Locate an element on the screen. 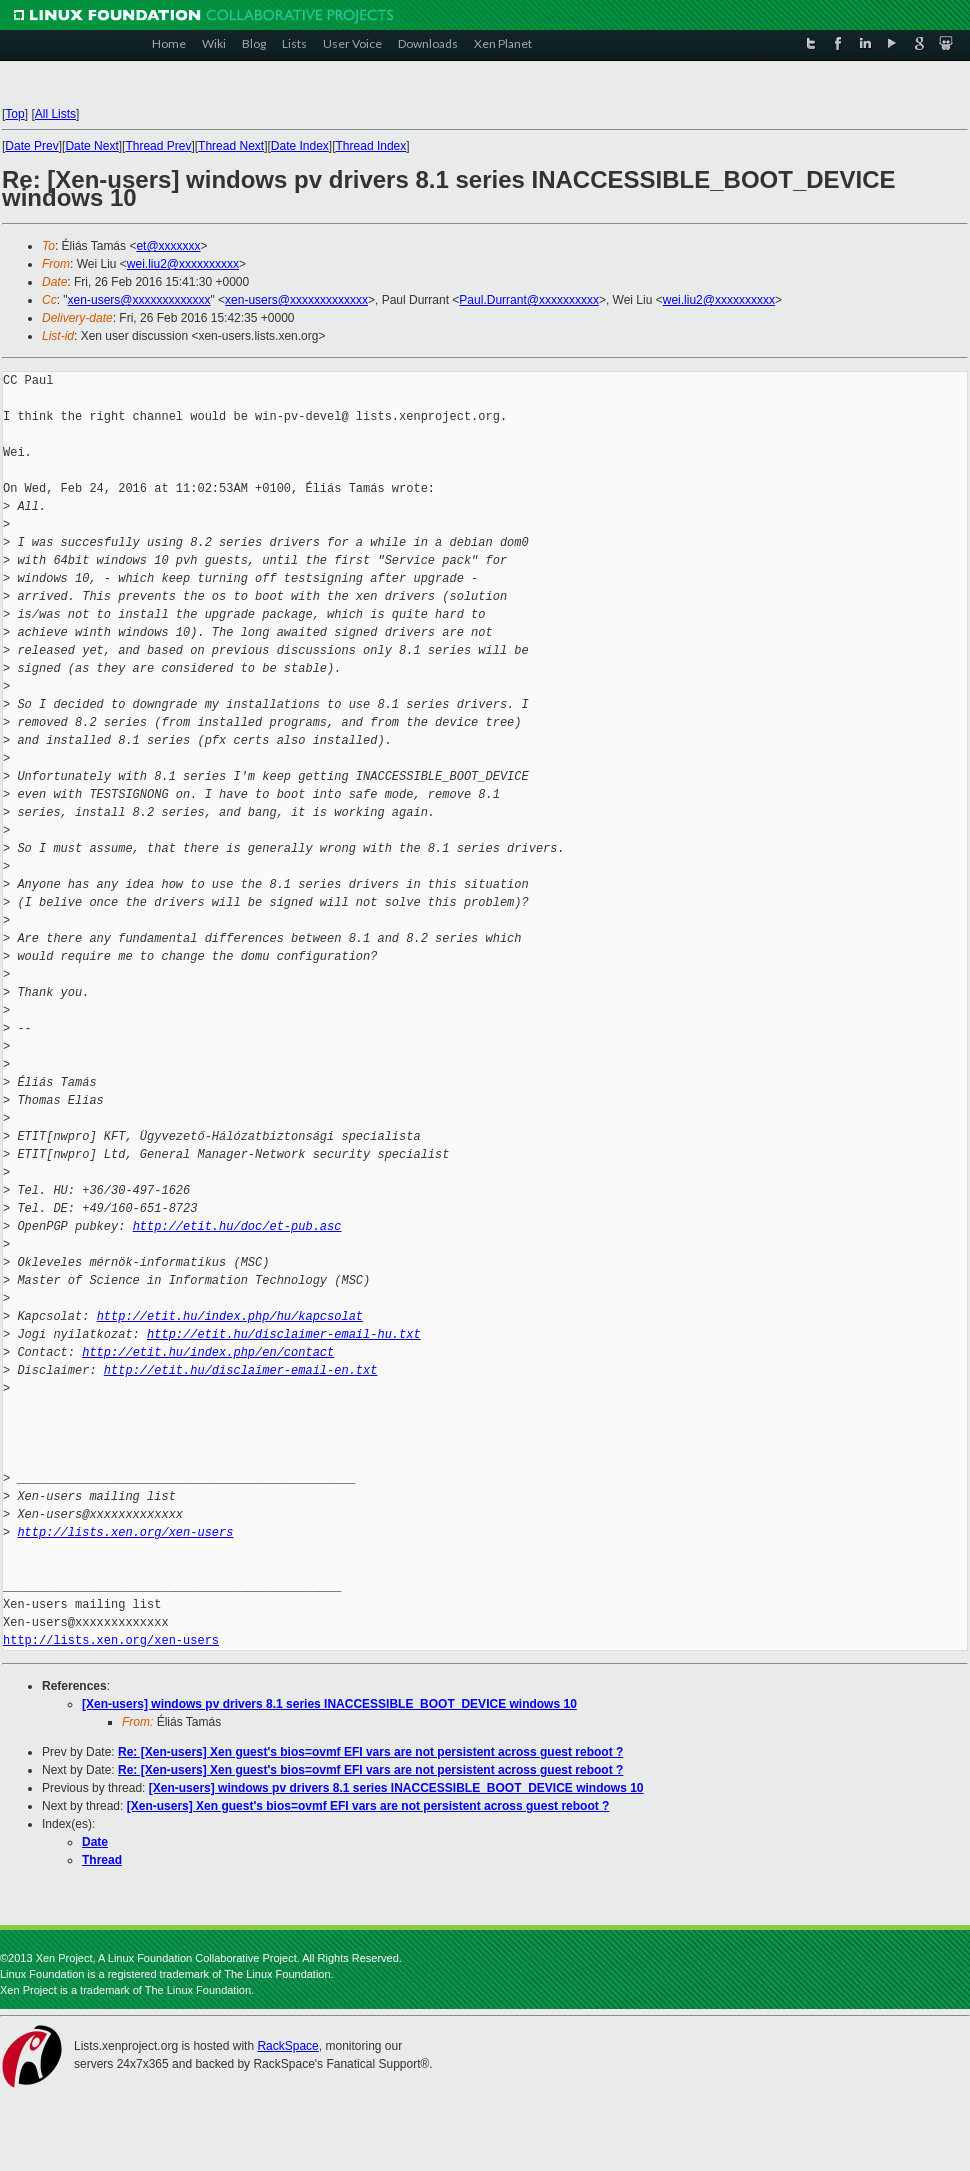 The image size is (970, 2171). RackSpace is located at coordinates (287, 2046).